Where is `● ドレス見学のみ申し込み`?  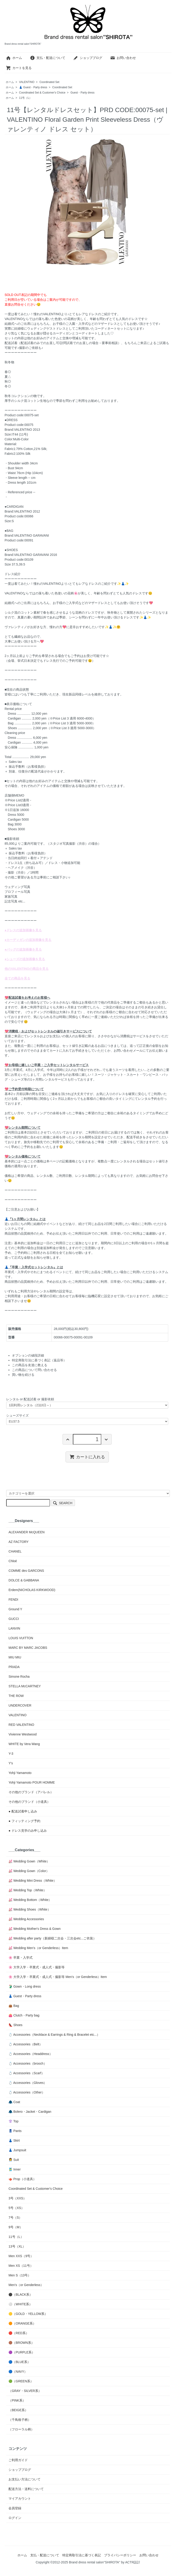
● ドレス見学のみ申し込み is located at coordinates (27, 1830).